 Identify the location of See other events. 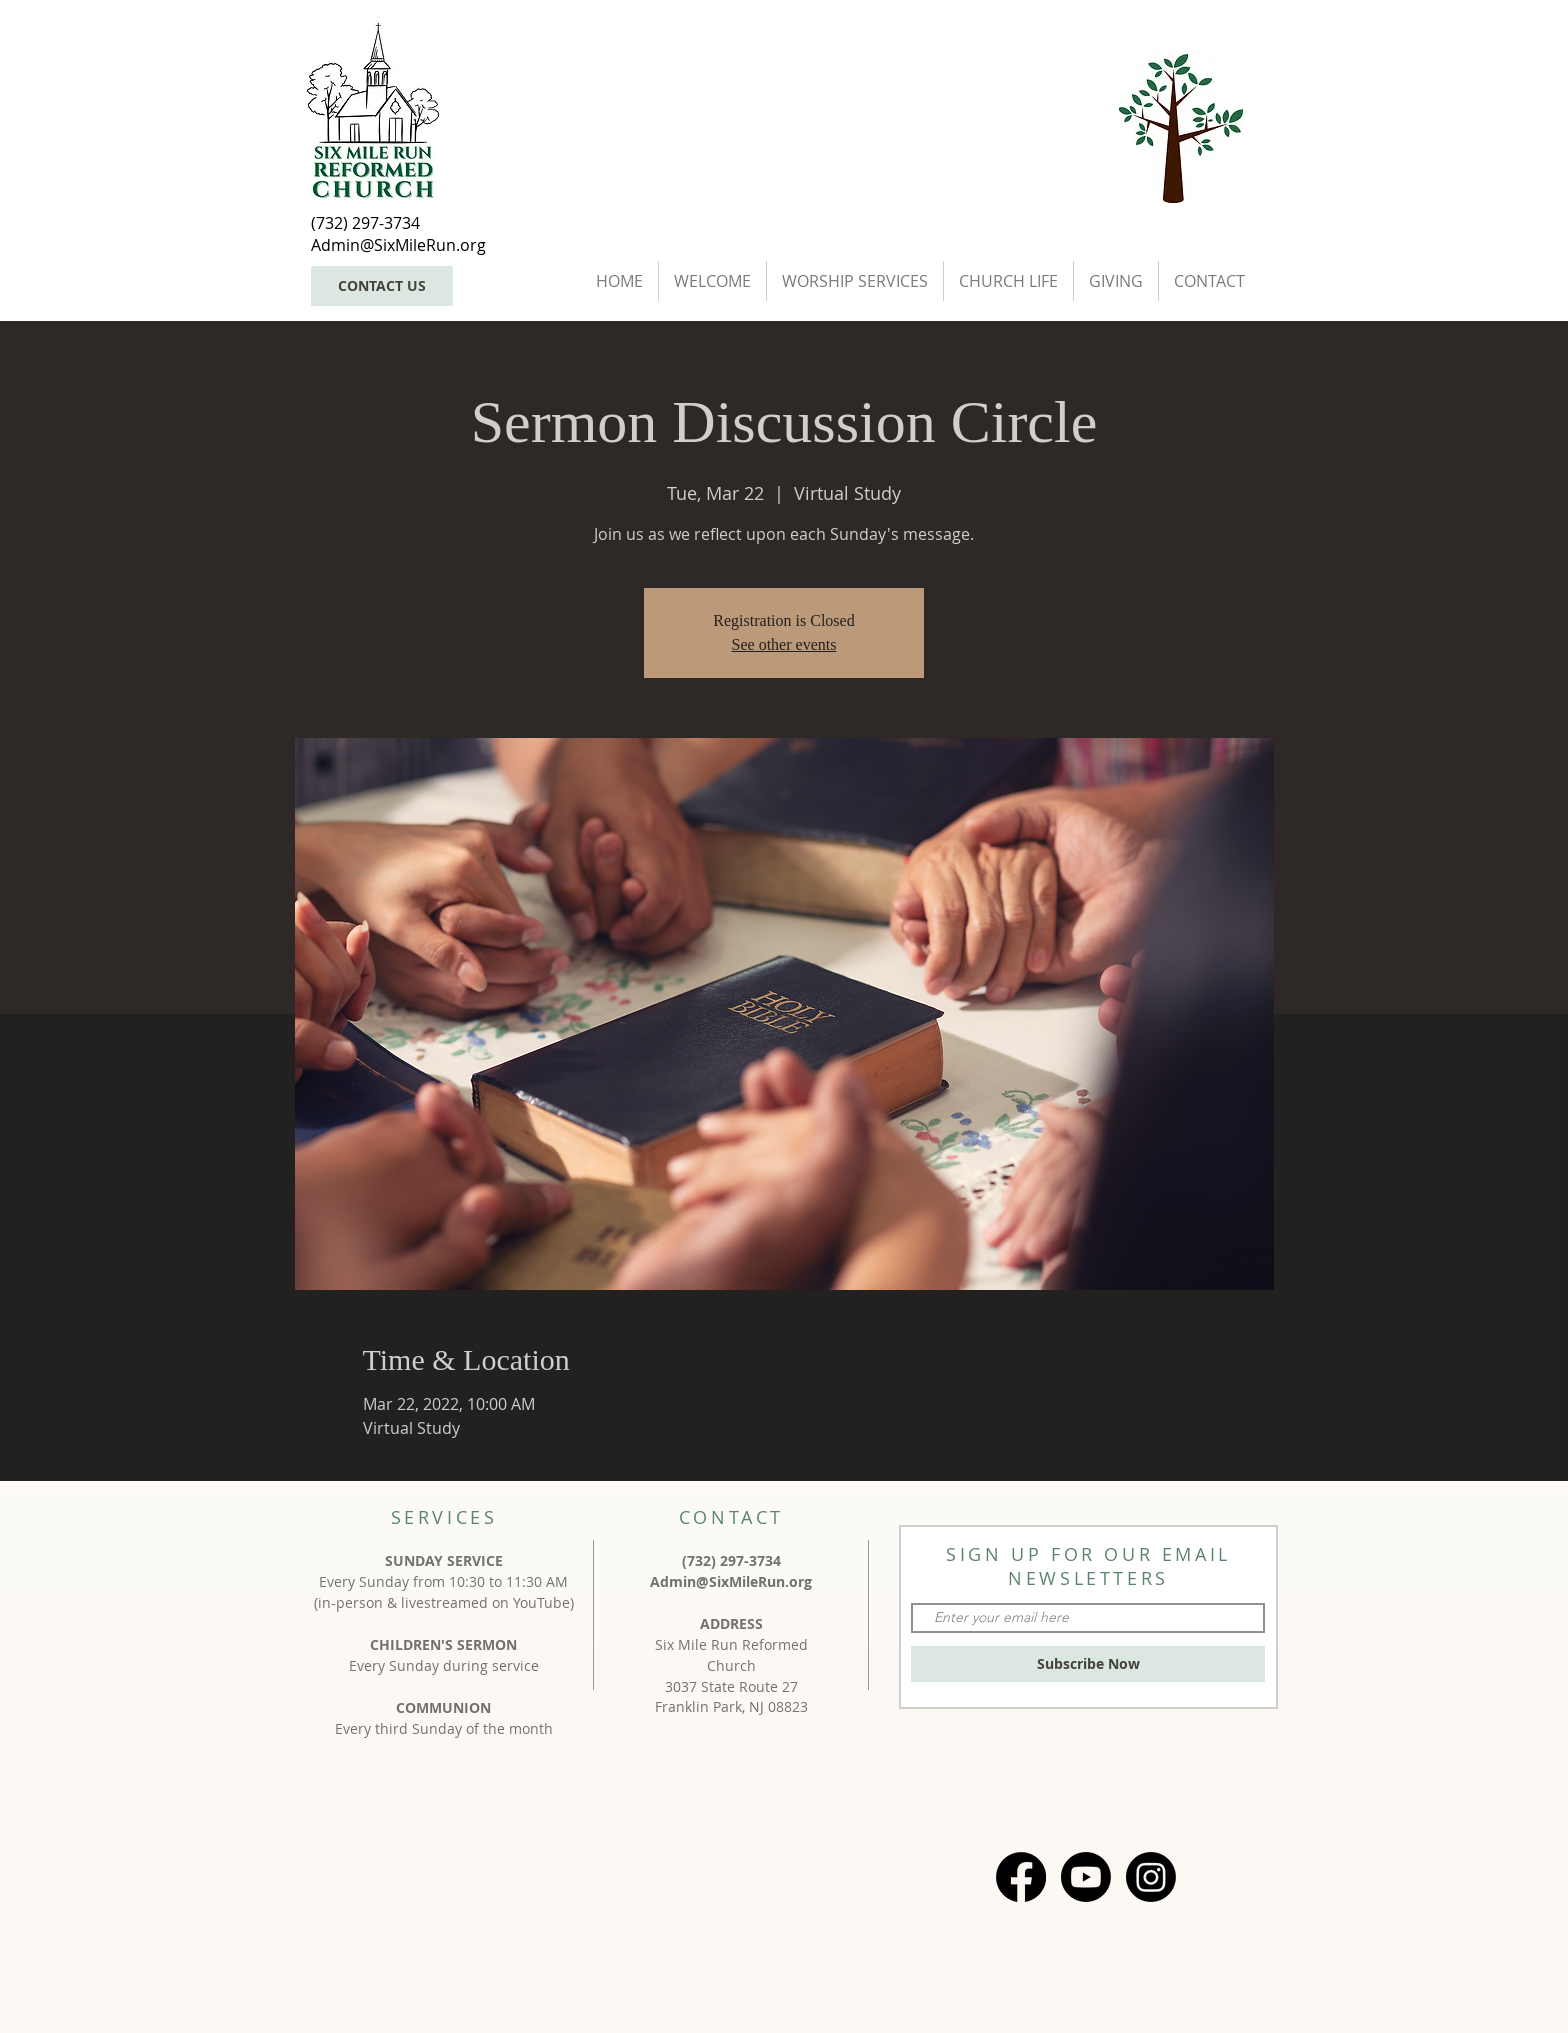
(784, 644).